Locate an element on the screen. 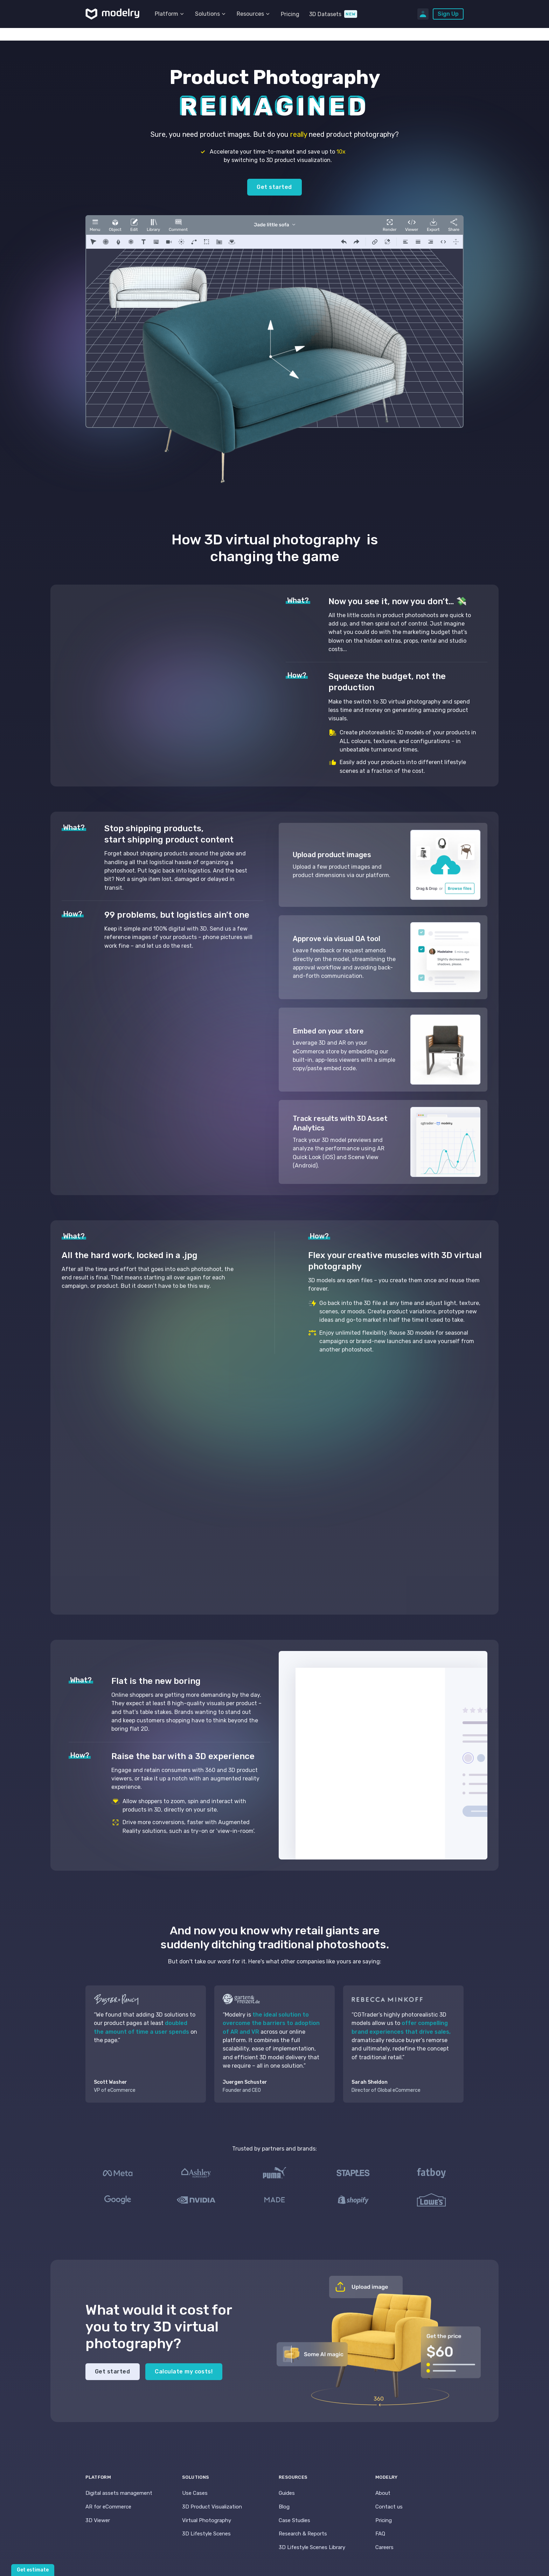 The height and width of the screenshot is (2576, 549). Research & Reports is located at coordinates (303, 2534).